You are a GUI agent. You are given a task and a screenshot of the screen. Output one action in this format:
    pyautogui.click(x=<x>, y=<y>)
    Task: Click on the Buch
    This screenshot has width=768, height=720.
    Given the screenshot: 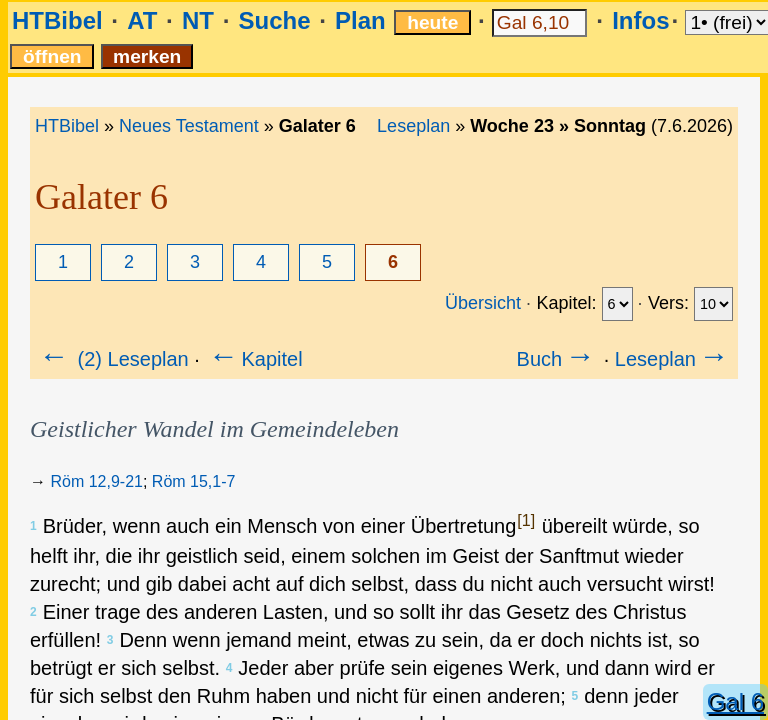 What is the action you would take?
    pyautogui.click(x=558, y=359)
    